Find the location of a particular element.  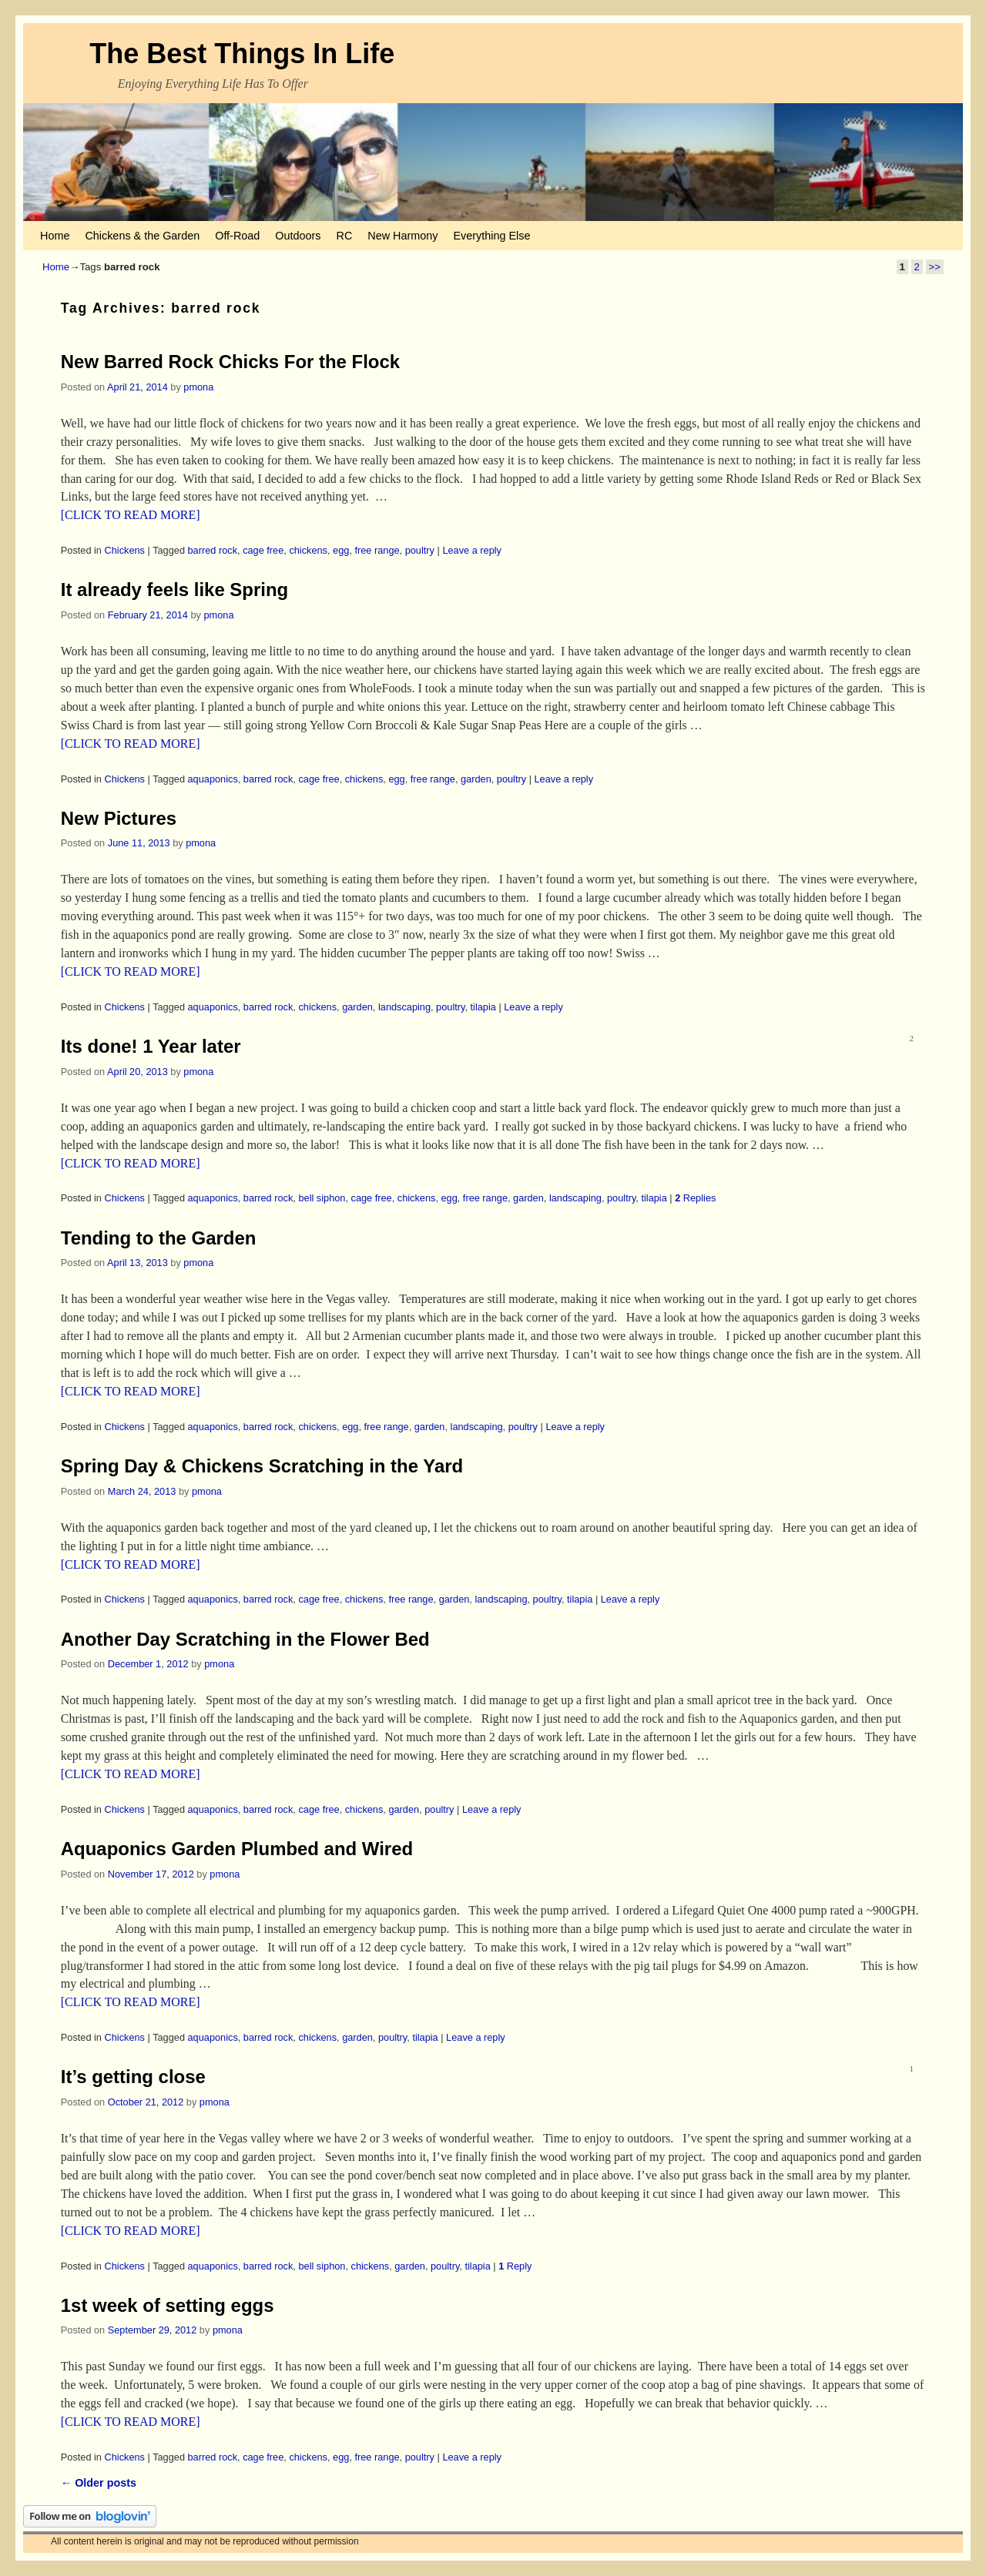

Another Day Scratching in the Flower Bed is located at coordinates (245, 1639).